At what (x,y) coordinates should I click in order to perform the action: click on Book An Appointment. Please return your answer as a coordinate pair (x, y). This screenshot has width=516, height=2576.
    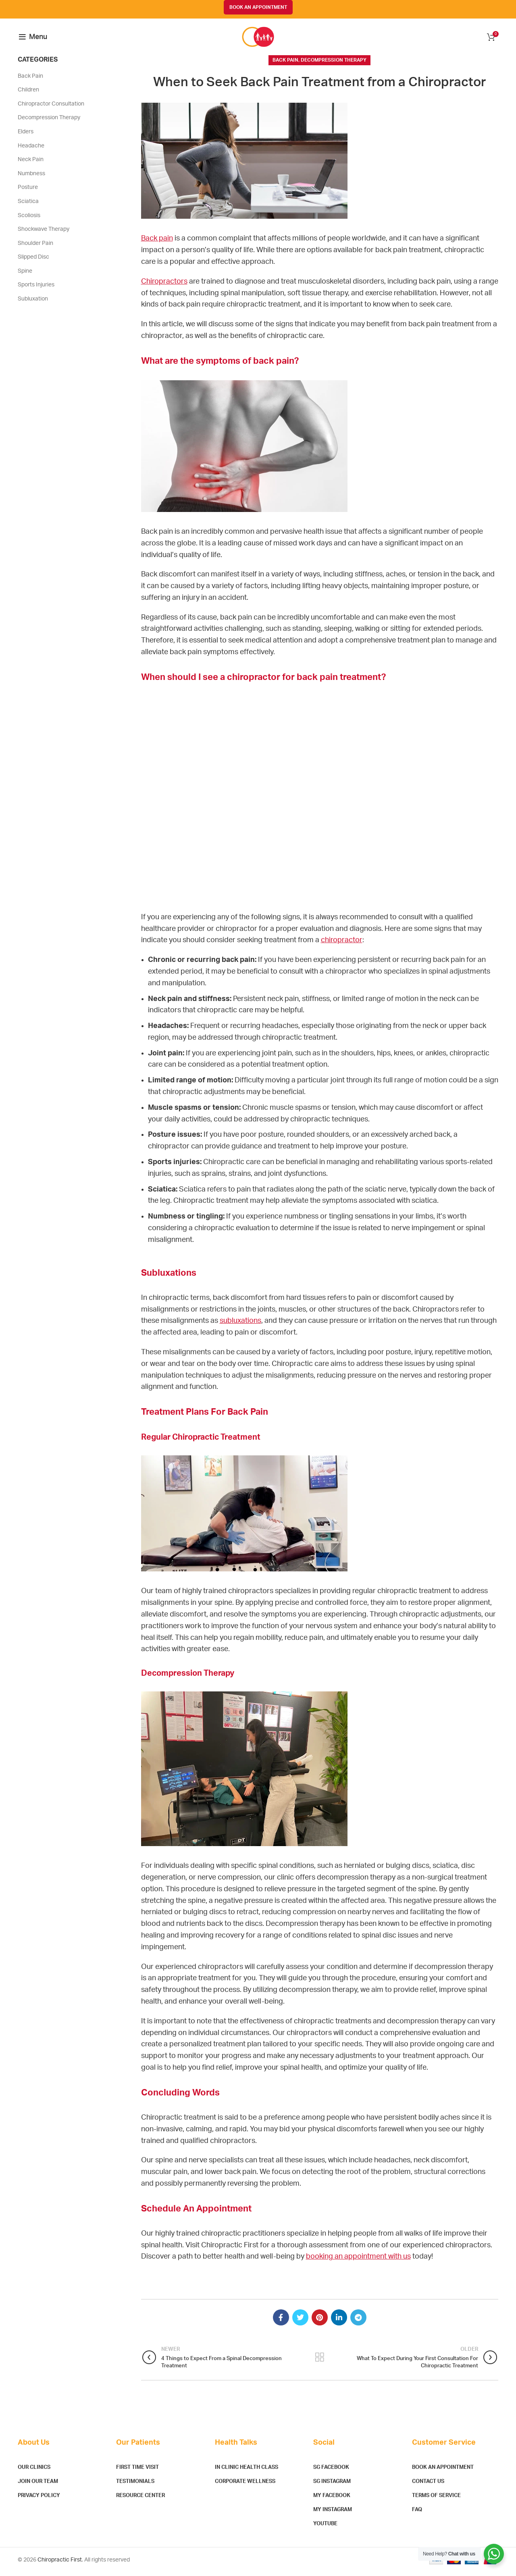
    Looking at the image, I should click on (443, 2471).